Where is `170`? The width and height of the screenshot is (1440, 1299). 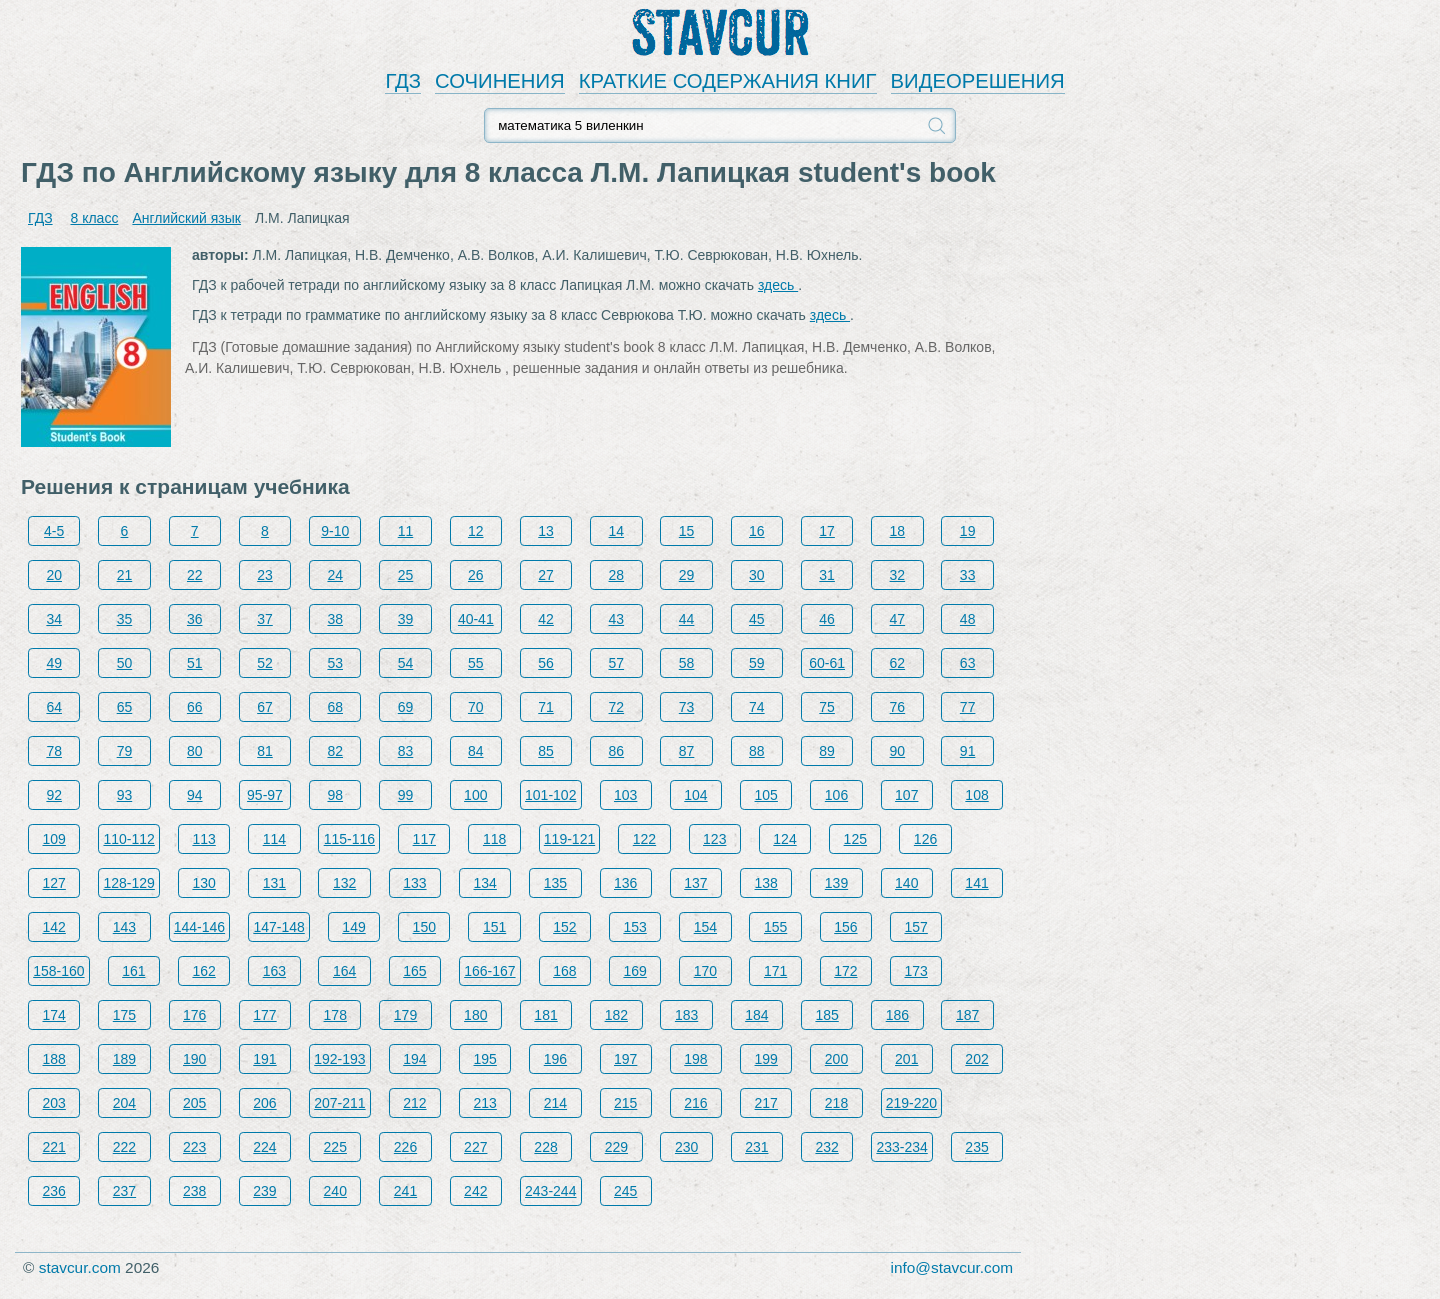 170 is located at coordinates (705, 971).